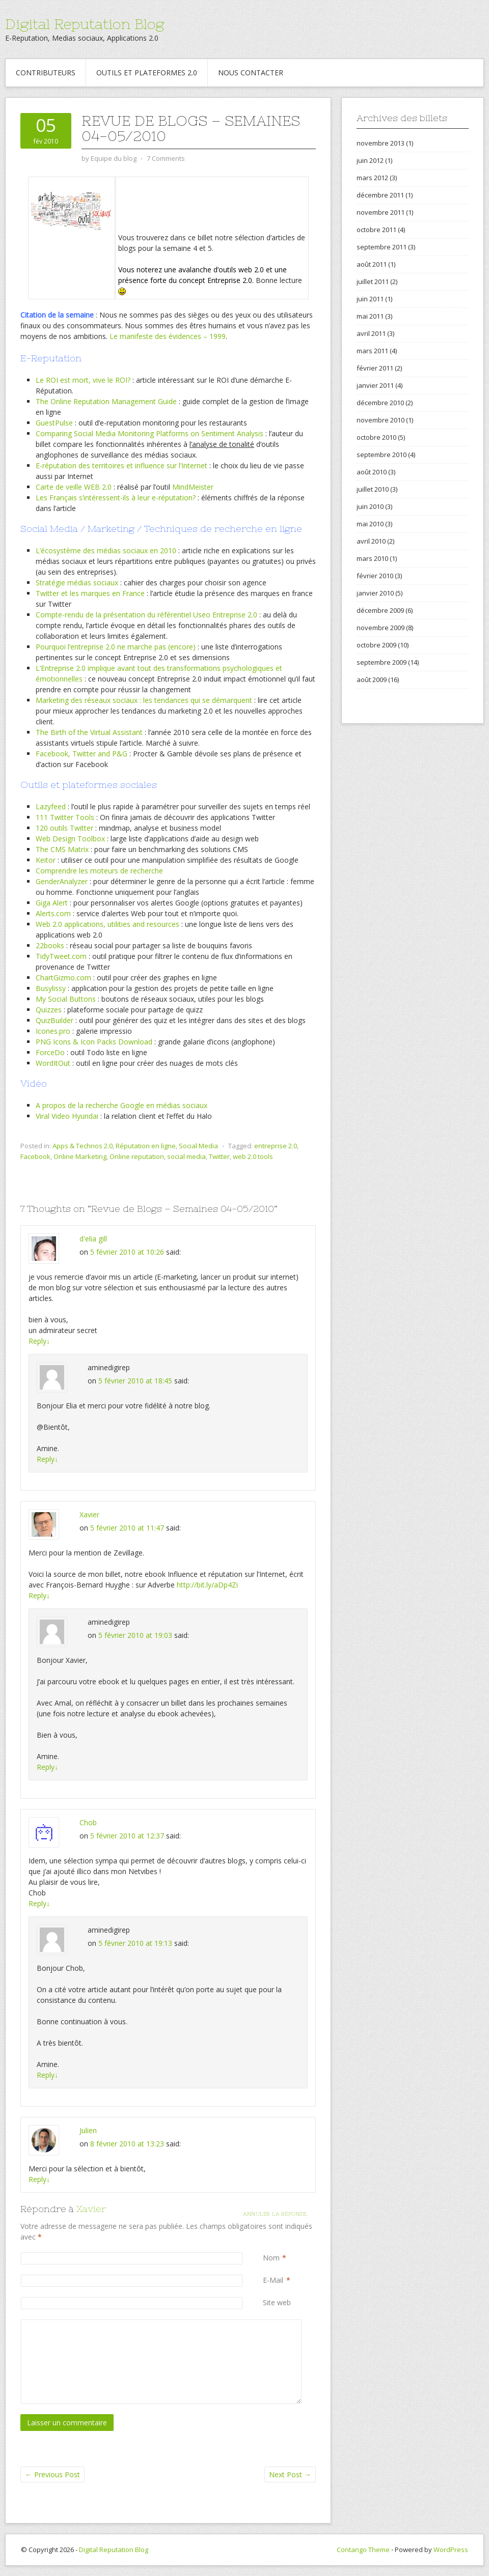  I want to click on novembre 2011, so click(380, 212).